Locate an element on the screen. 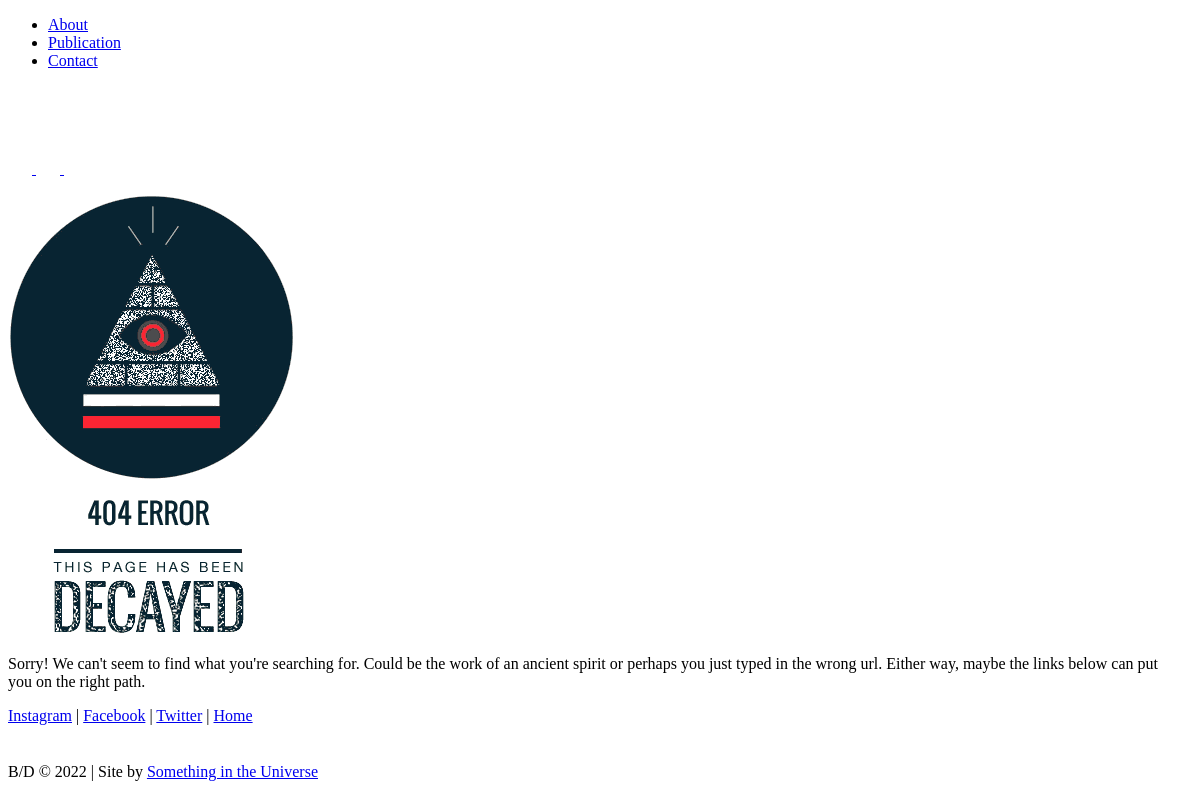 The image size is (1191, 789). About is located at coordinates (68, 24).